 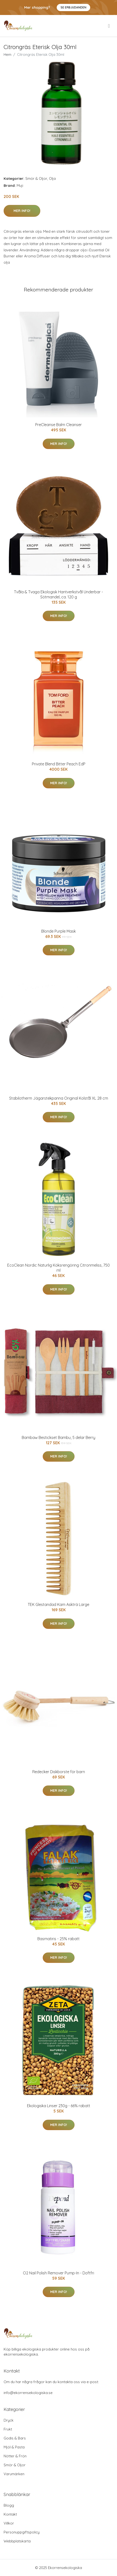 What do you see at coordinates (36, 178) in the screenshot?
I see `Smör & Oljor` at bounding box center [36, 178].